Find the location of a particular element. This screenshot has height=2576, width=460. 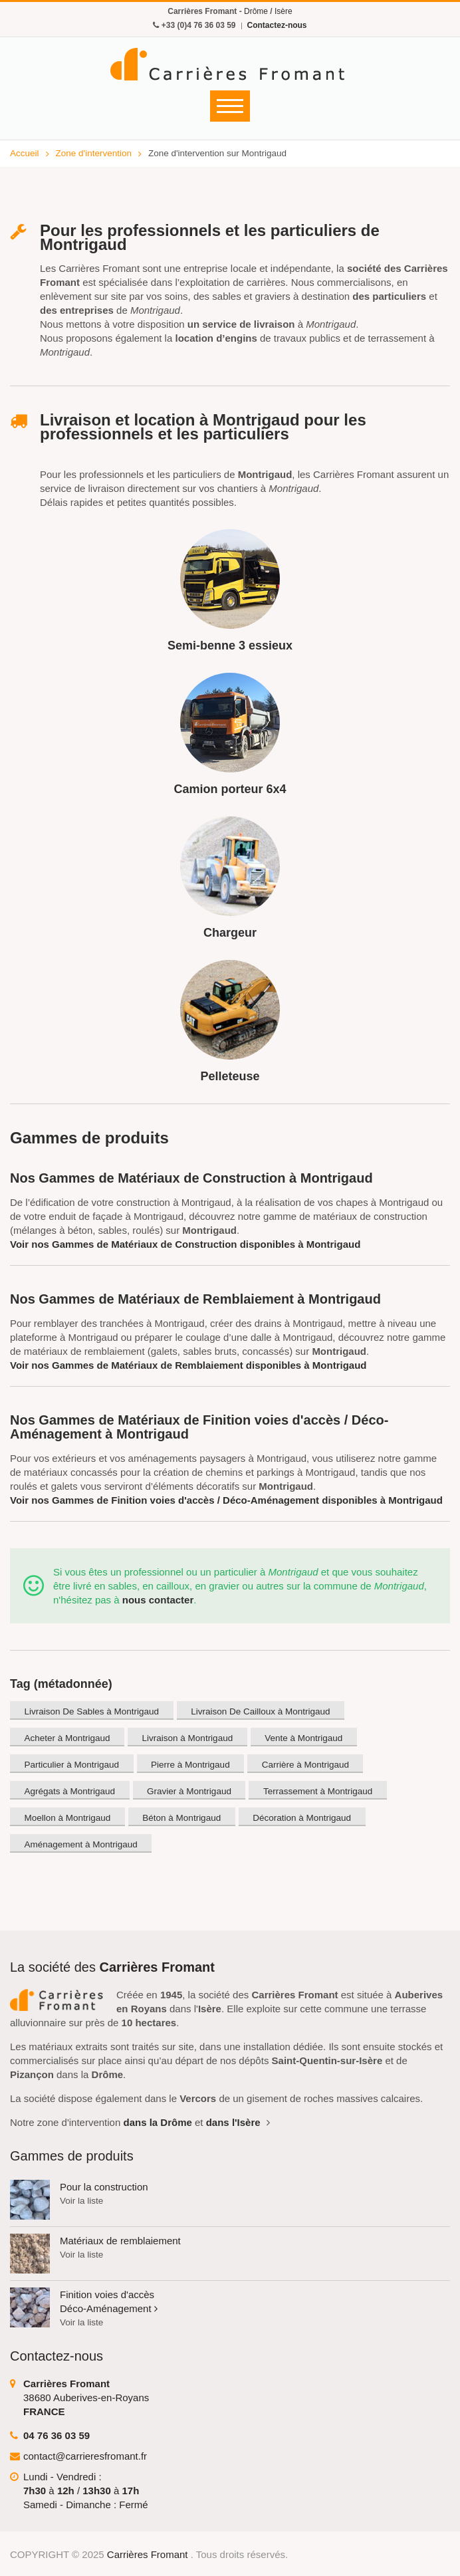

Livraison à Montrigaud is located at coordinates (187, 1738).